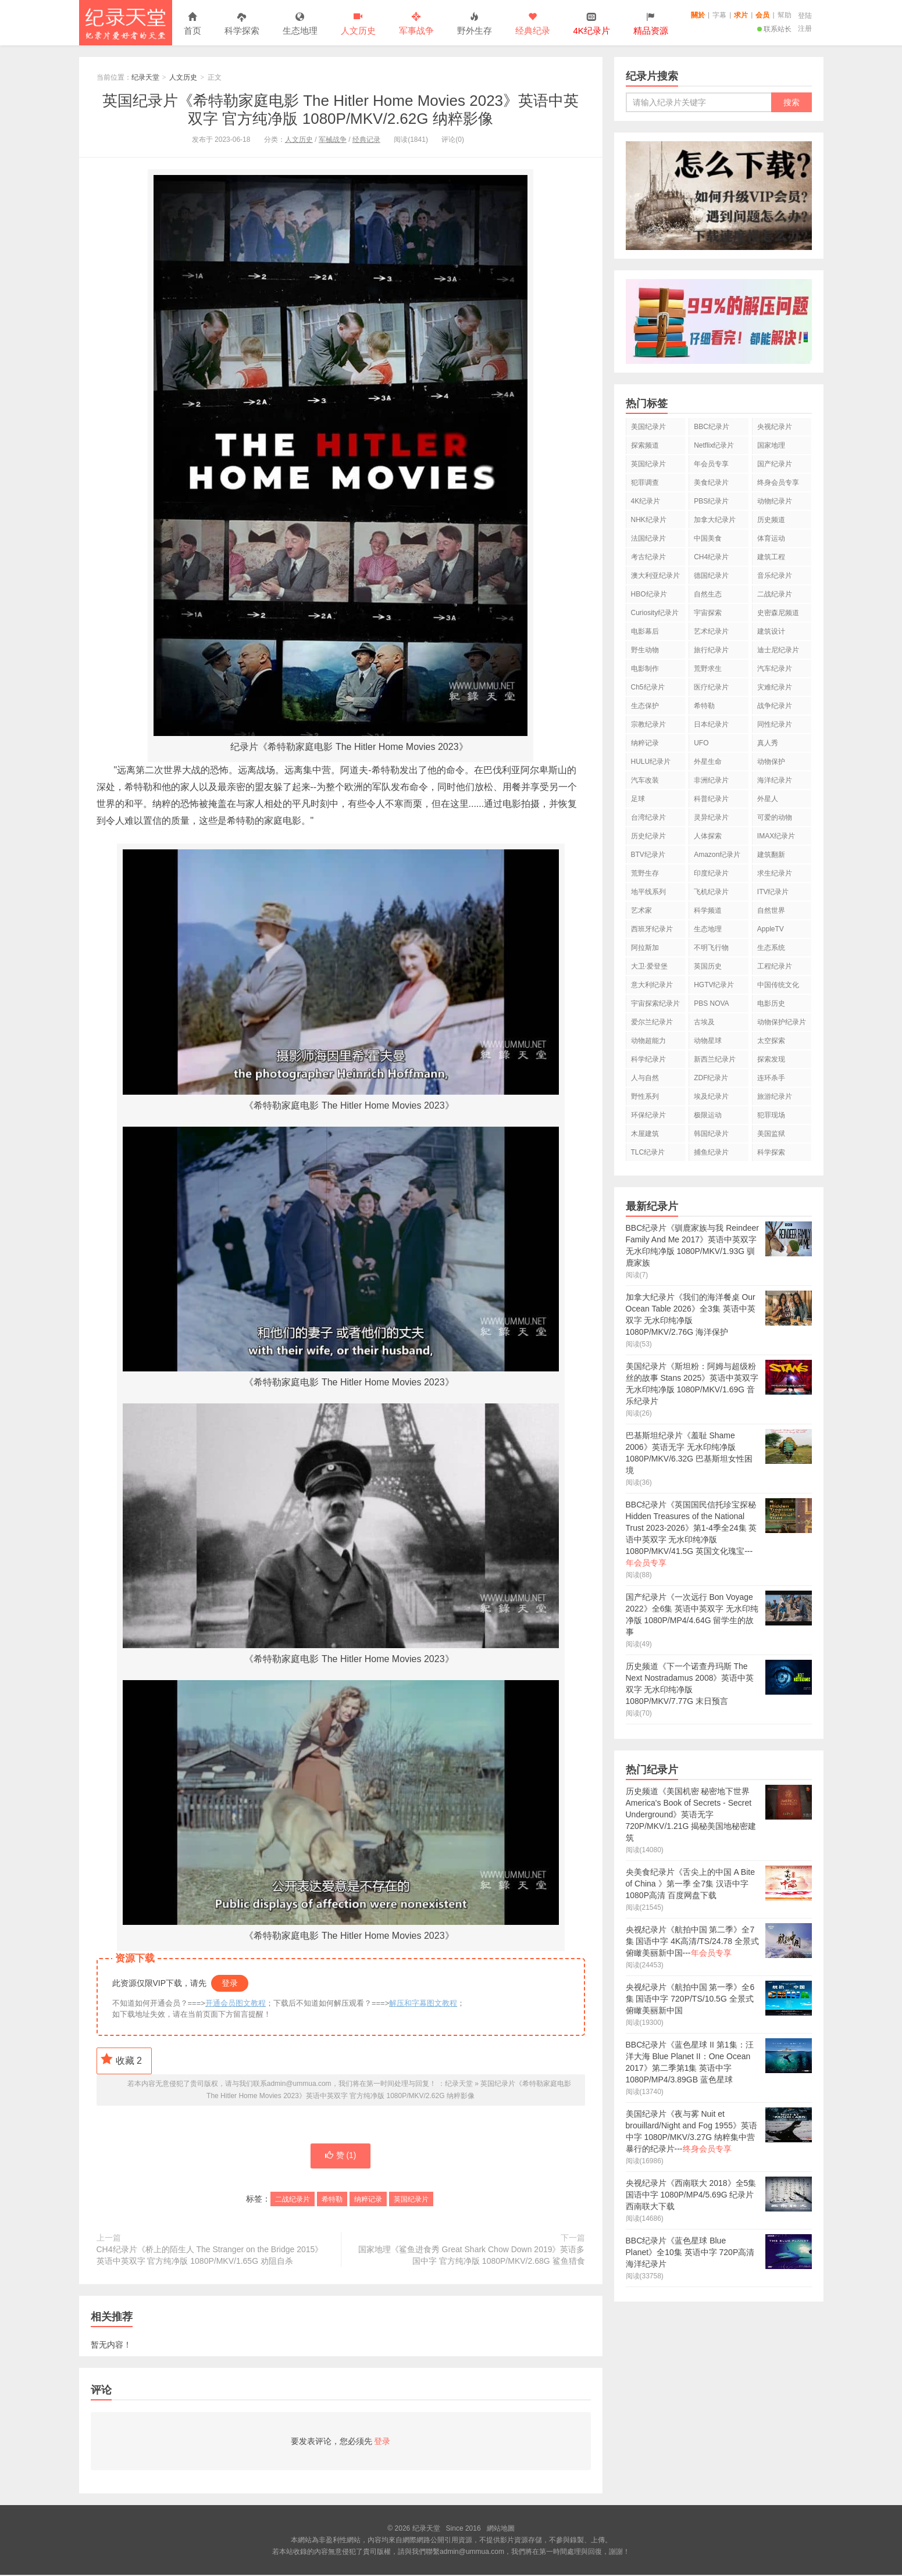 This screenshot has width=902, height=2576. Describe the element at coordinates (774, 817) in the screenshot. I see `可爱的动物` at that location.